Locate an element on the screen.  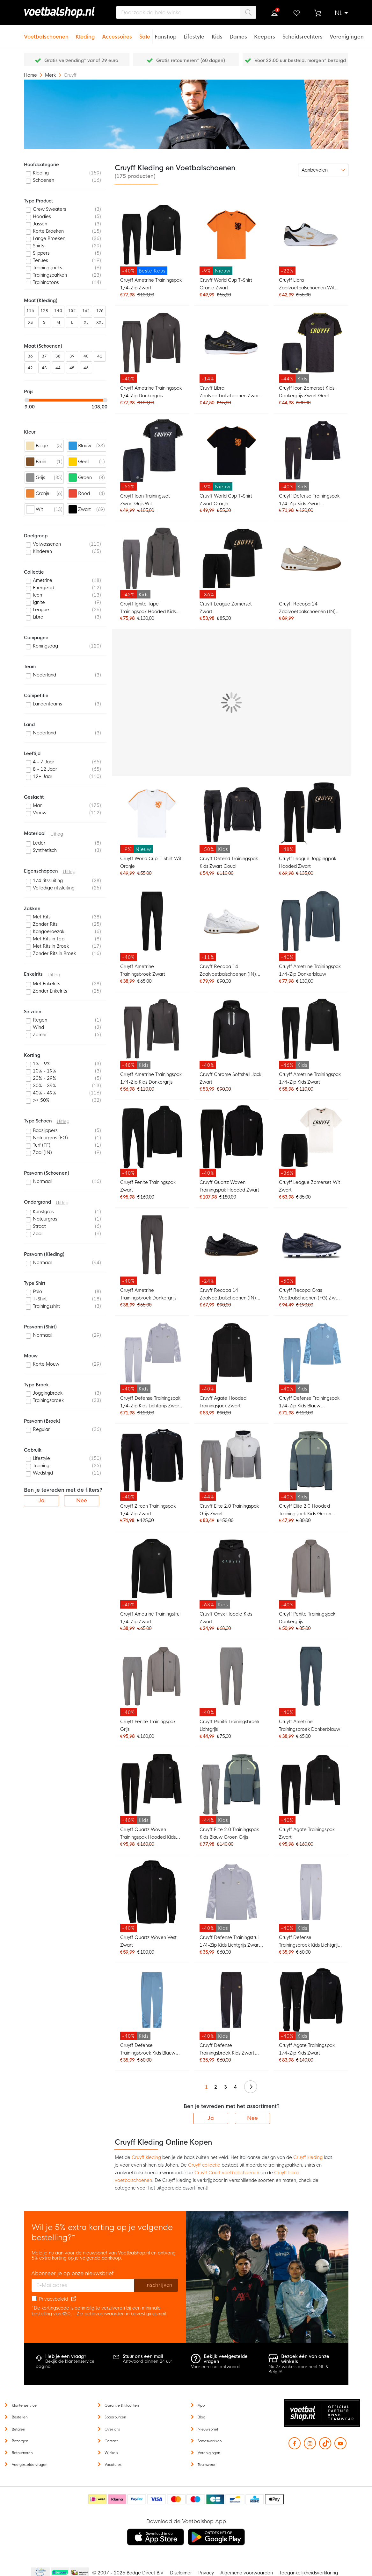
Cruyff Ametrine Trainingspak 1/4-Zip Kids Donkergrijs is located at coordinates (151, 1078).